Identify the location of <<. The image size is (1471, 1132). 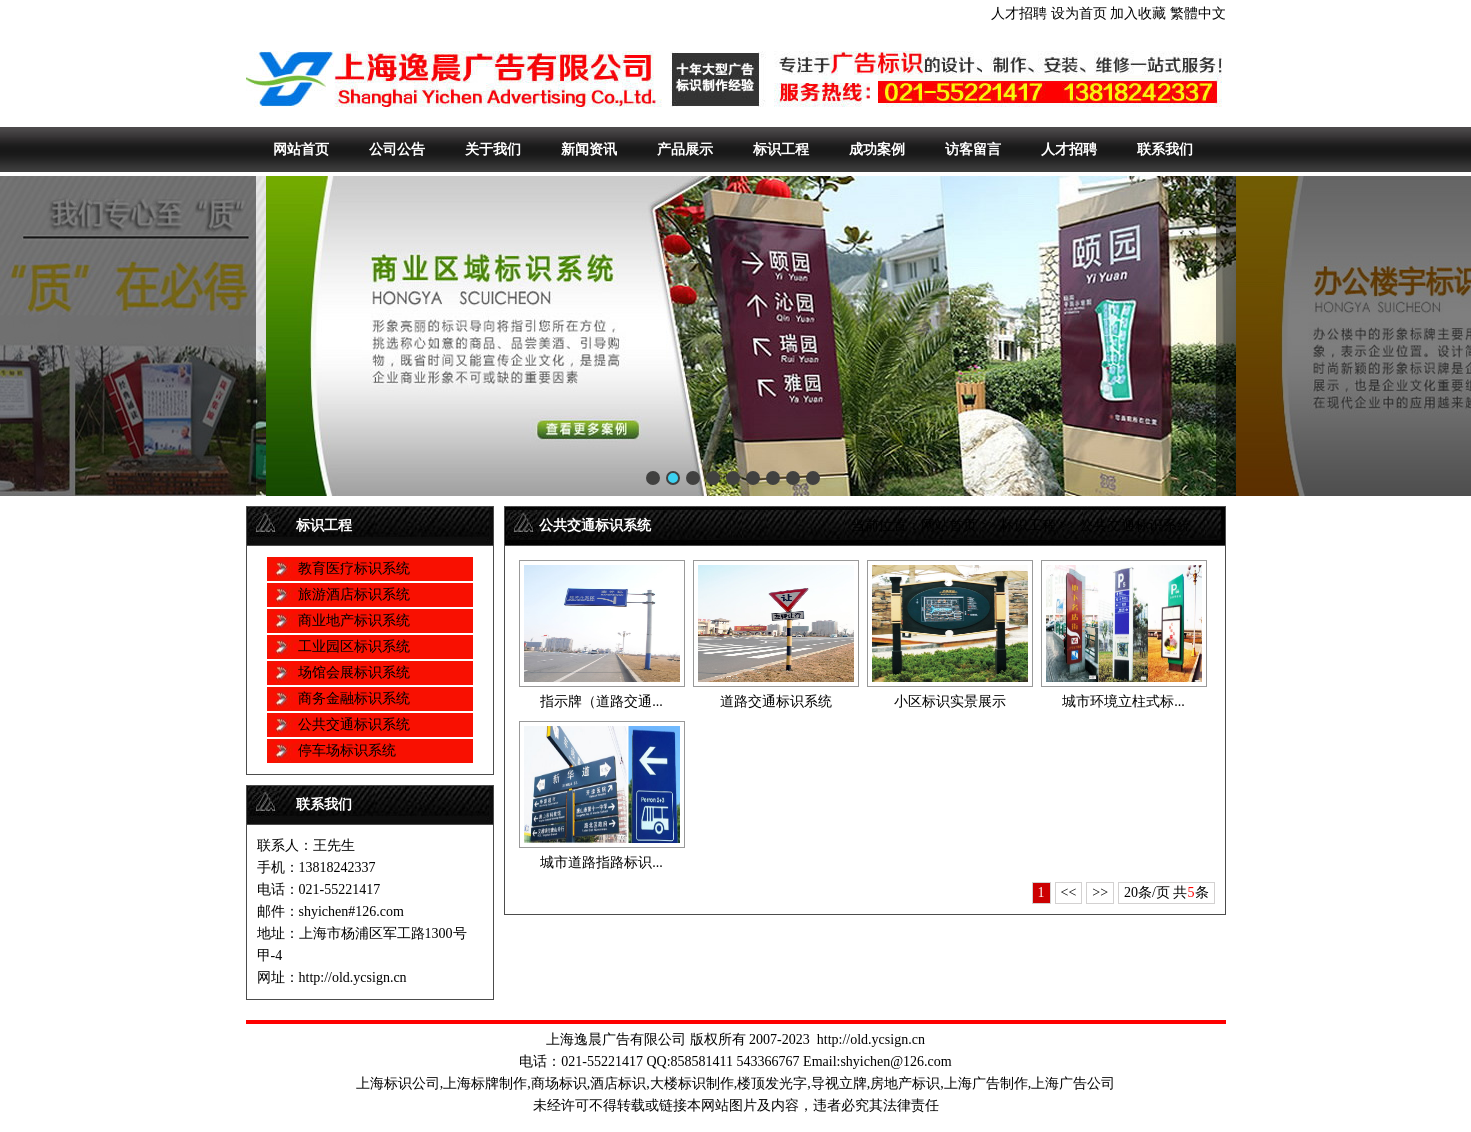
(1069, 892).